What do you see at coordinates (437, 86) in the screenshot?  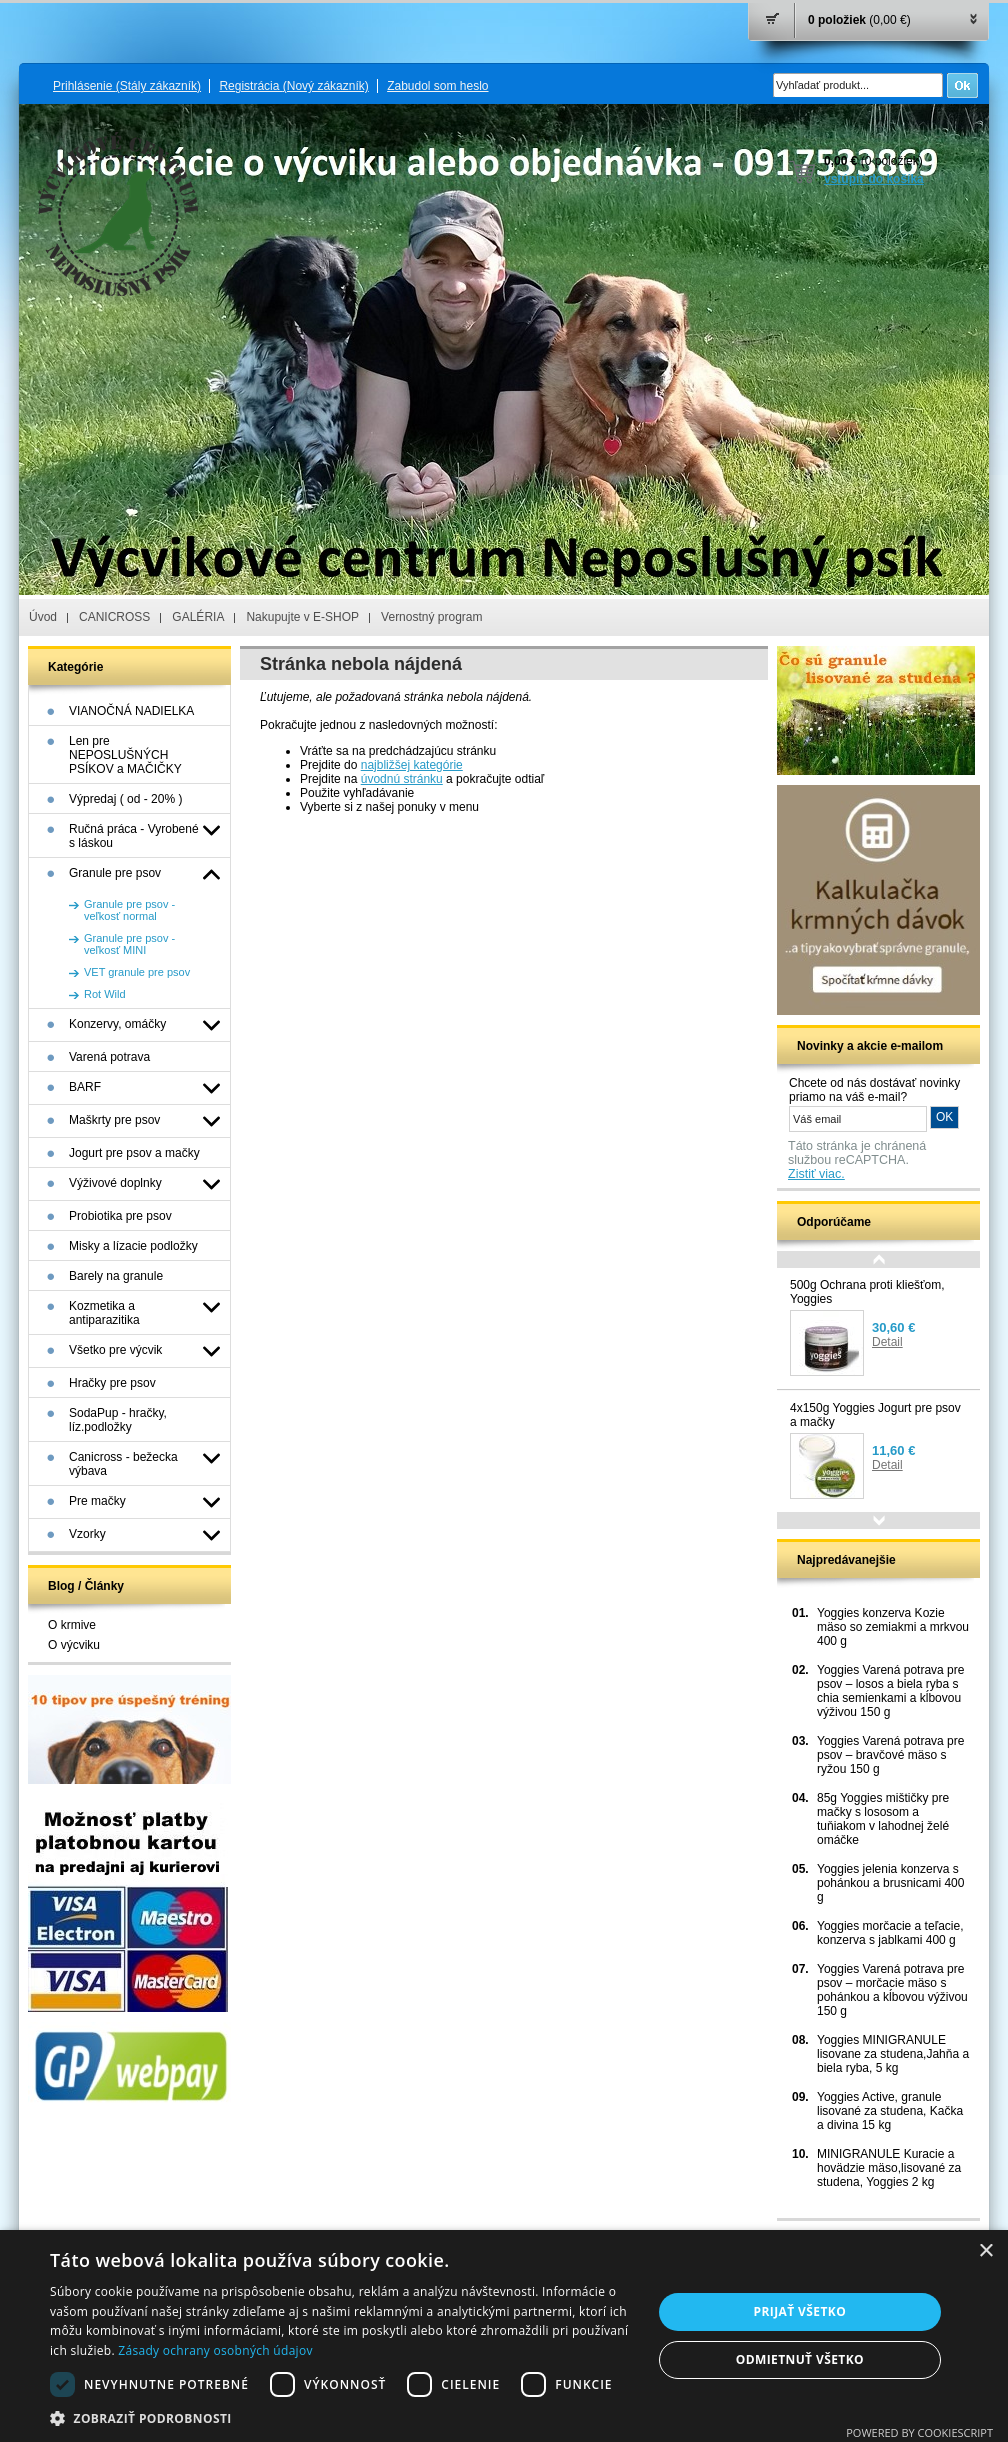 I see `Zabudol som heslo` at bounding box center [437, 86].